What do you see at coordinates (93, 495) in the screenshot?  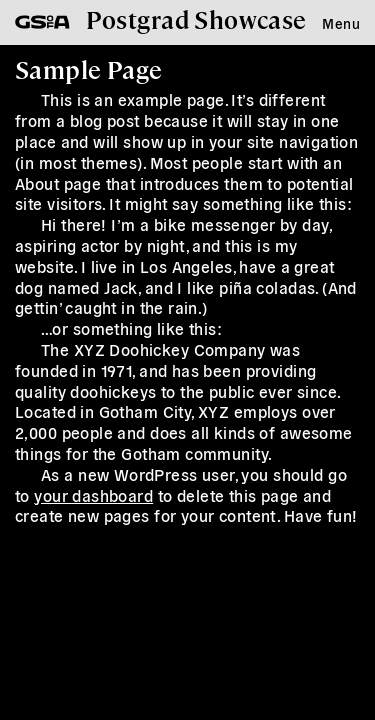 I see `your dashboard` at bounding box center [93, 495].